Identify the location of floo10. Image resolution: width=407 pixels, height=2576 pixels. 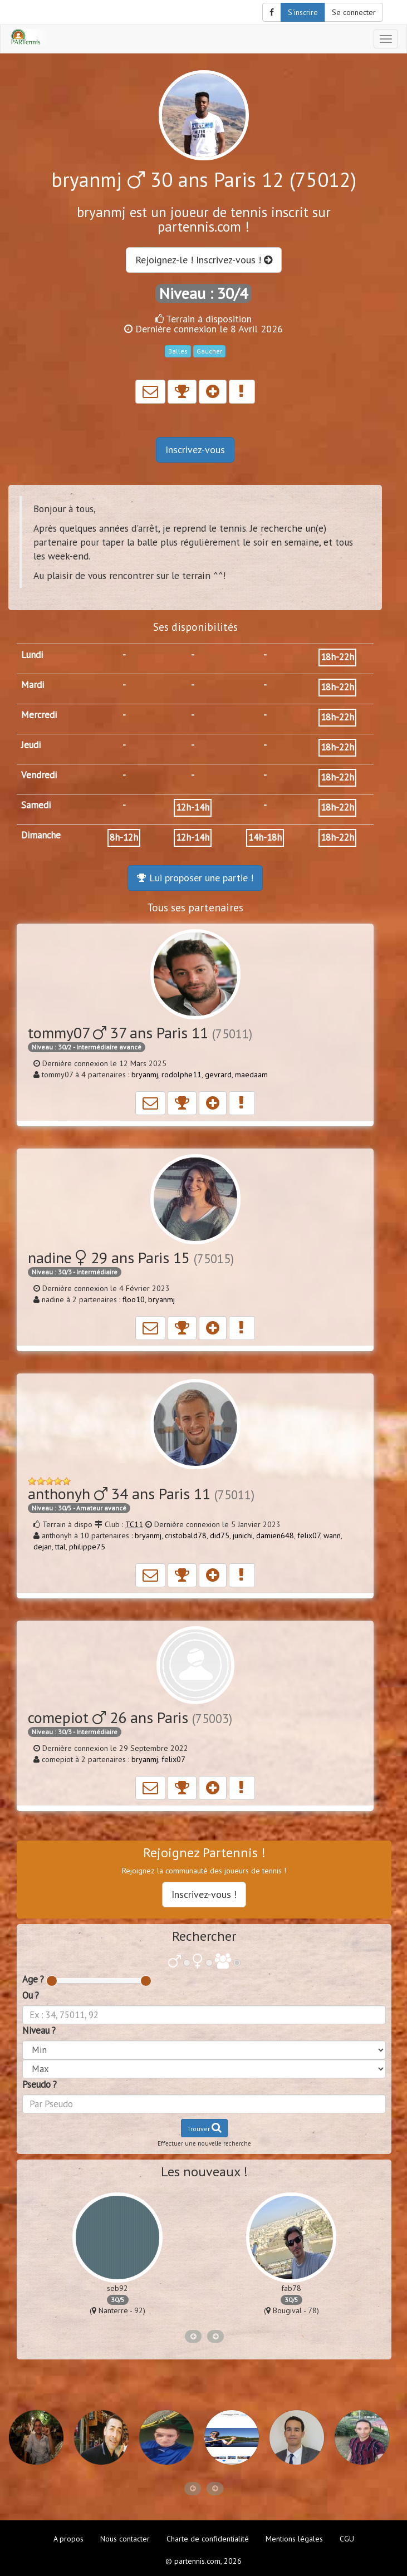
(133, 1299).